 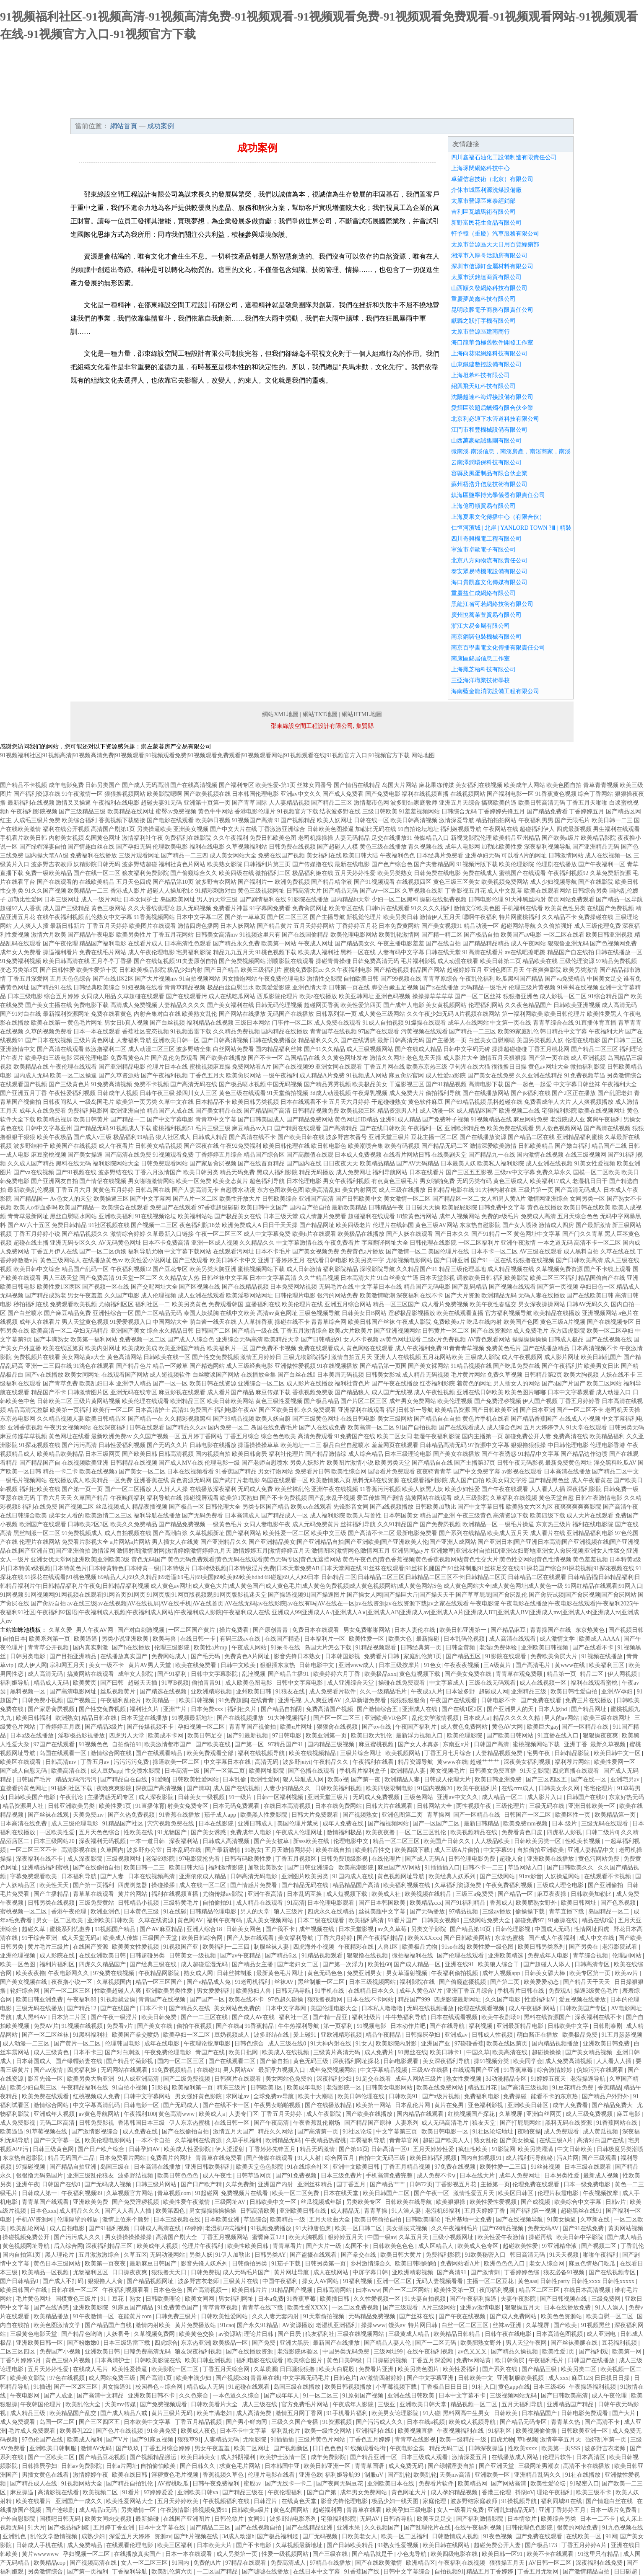 What do you see at coordinates (504, 970) in the screenshot?
I see `亚洲色图五月天` at bounding box center [504, 970].